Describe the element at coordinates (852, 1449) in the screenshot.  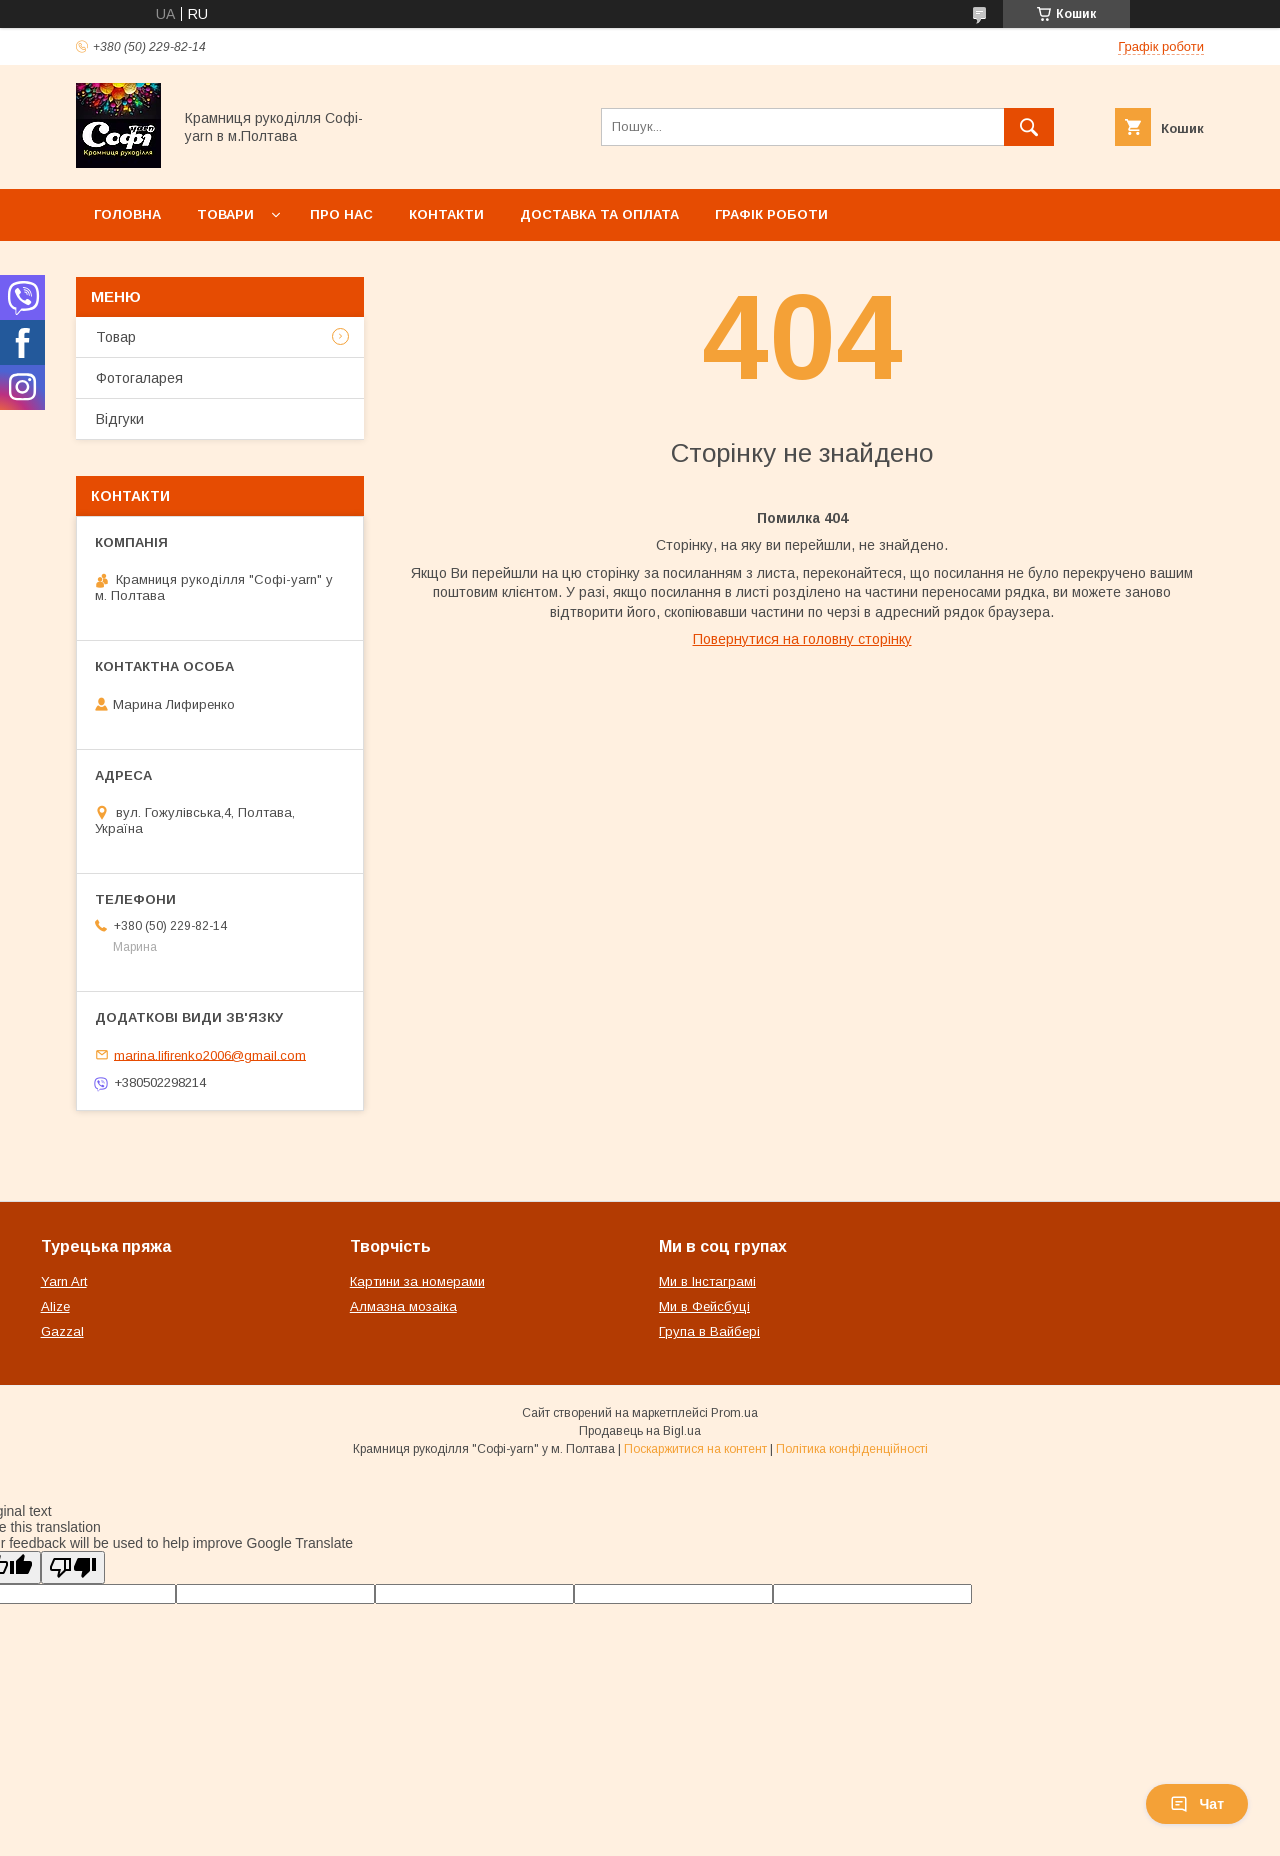
I see `Політика конфіденційності` at that location.